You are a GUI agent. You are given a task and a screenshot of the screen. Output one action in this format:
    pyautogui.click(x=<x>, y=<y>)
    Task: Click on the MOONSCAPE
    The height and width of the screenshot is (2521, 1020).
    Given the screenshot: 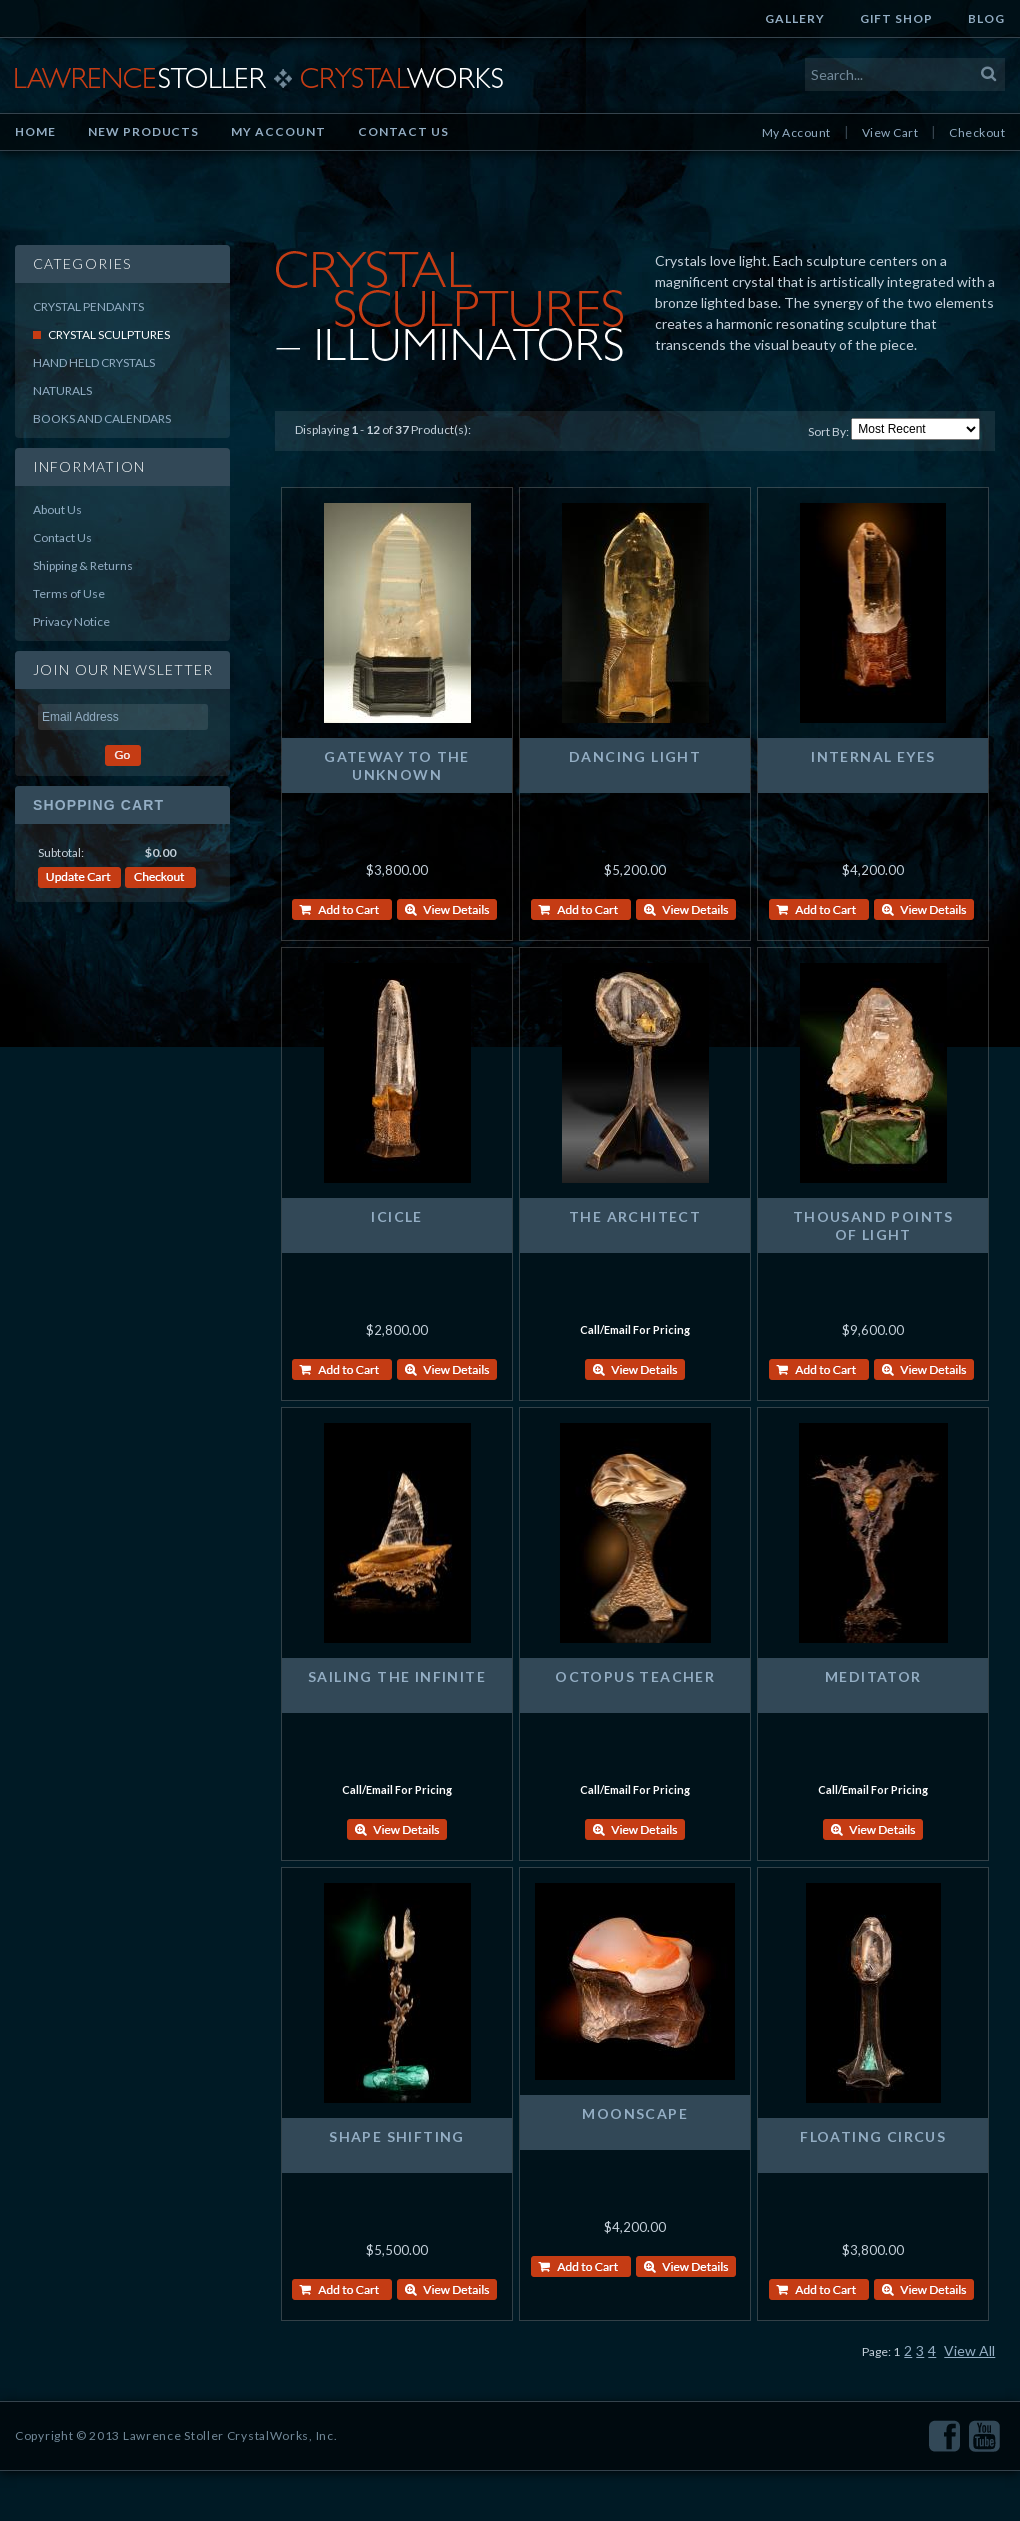 What is the action you would take?
    pyautogui.click(x=635, y=2113)
    